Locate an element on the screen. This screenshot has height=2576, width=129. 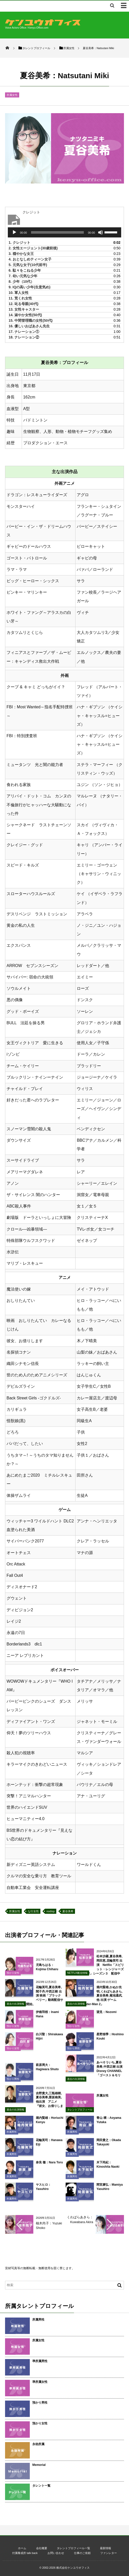
6. is located at coordinates (25, 270).